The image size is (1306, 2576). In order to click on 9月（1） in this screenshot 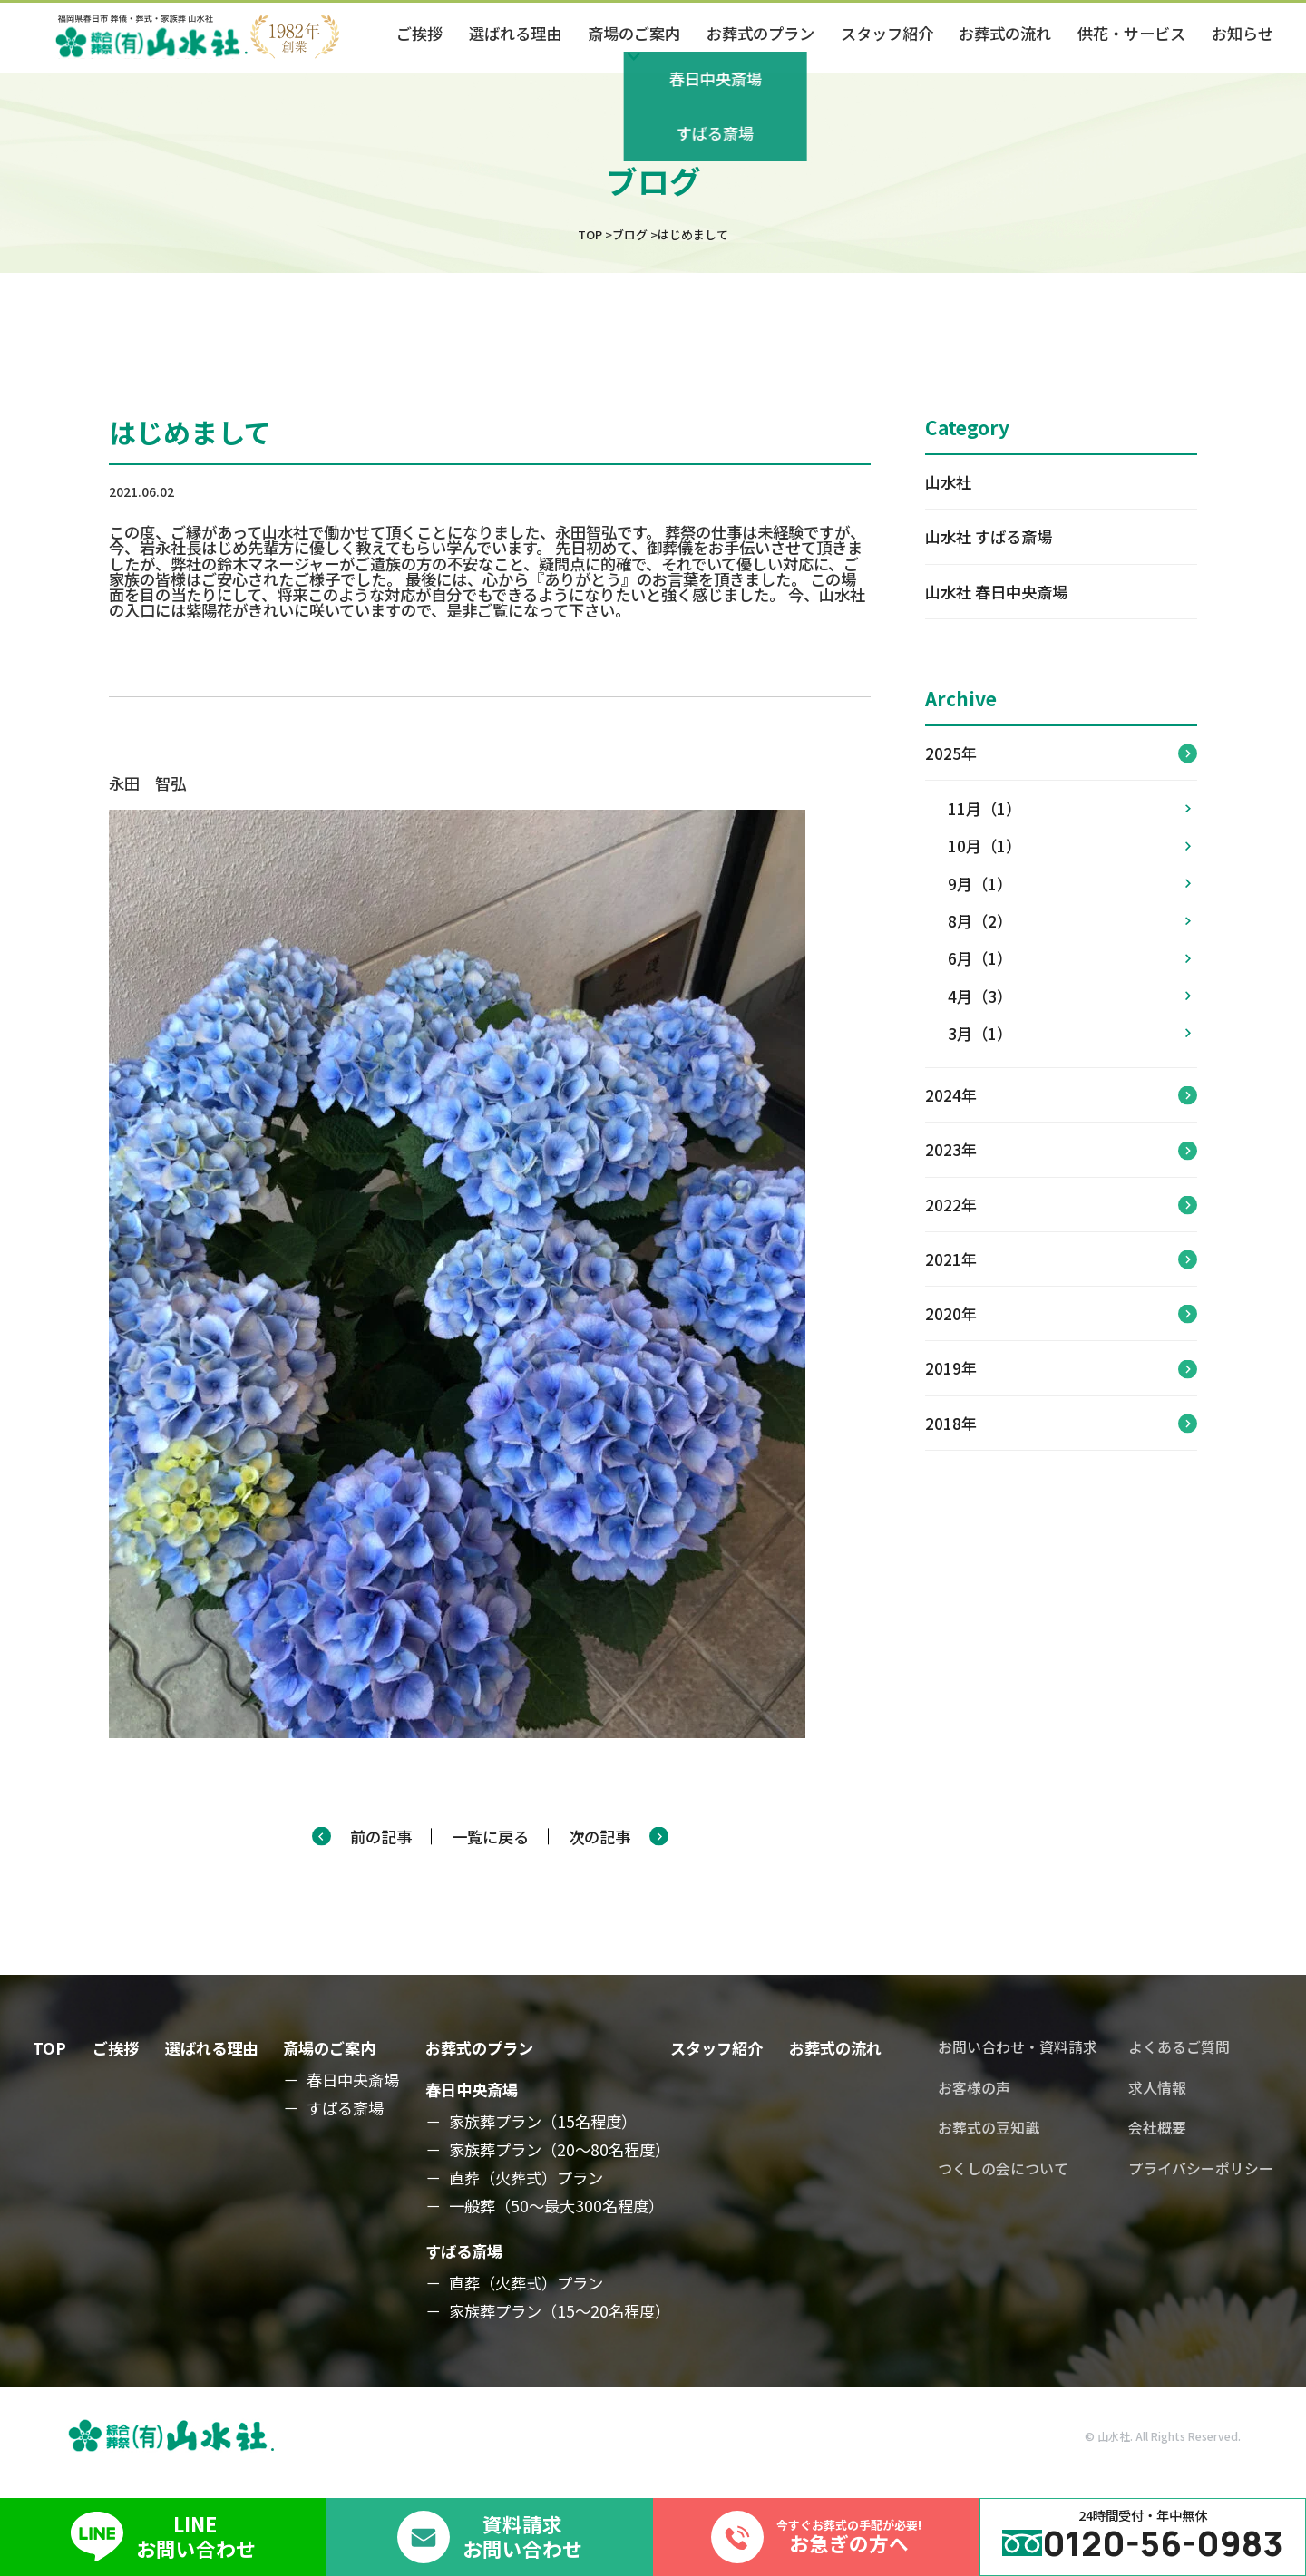, I will do `click(1069, 883)`.